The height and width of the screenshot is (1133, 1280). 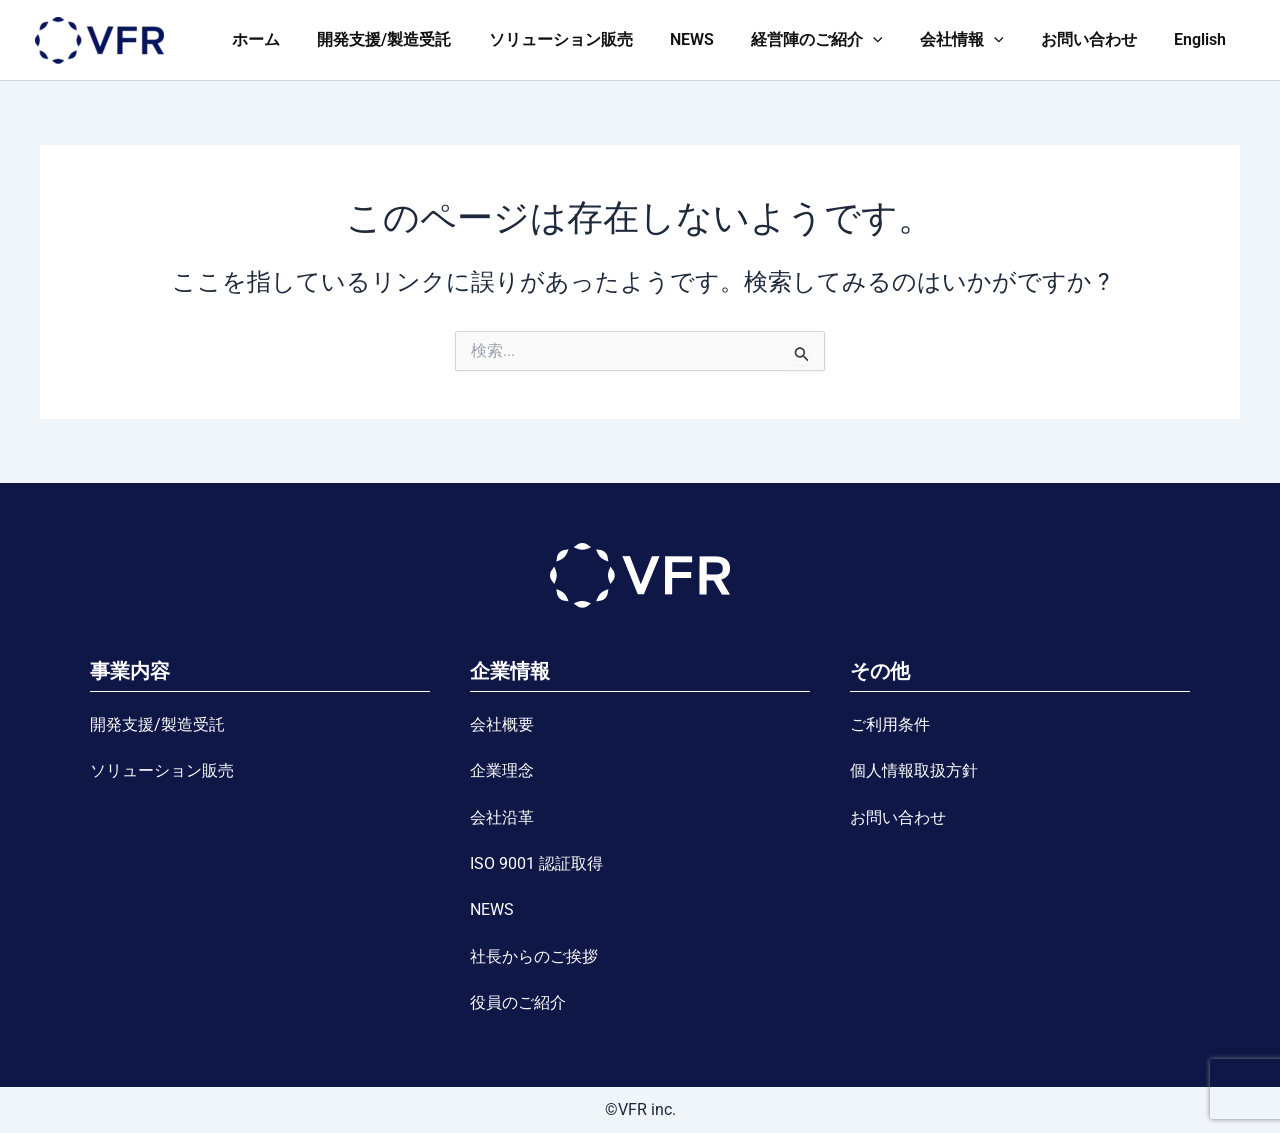 What do you see at coordinates (502, 724) in the screenshot?
I see `会社概要` at bounding box center [502, 724].